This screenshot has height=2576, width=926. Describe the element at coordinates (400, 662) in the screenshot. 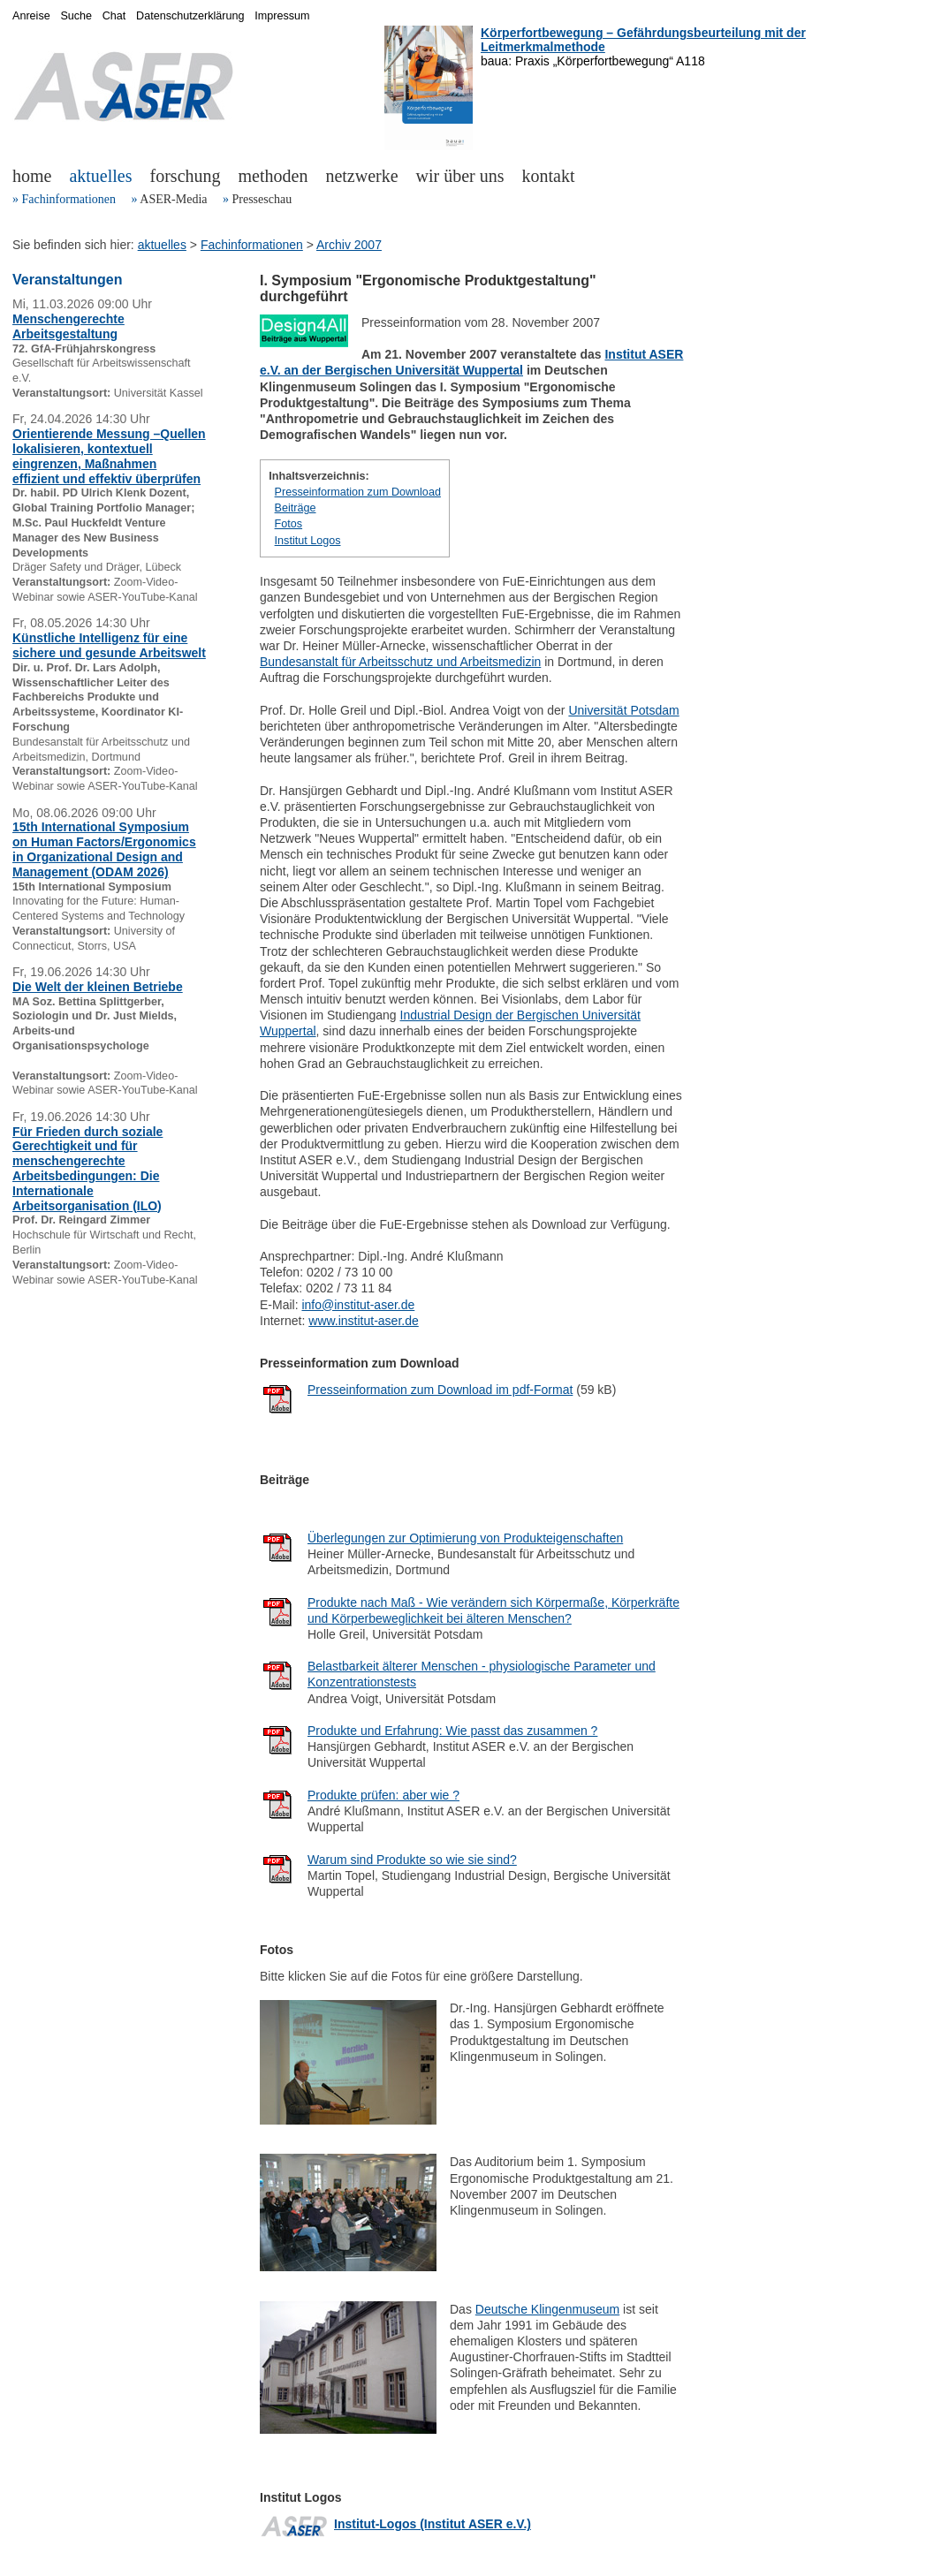

I see `Bundesanstalt für Arbeitsschutz und Arbeitsmedizin` at that location.